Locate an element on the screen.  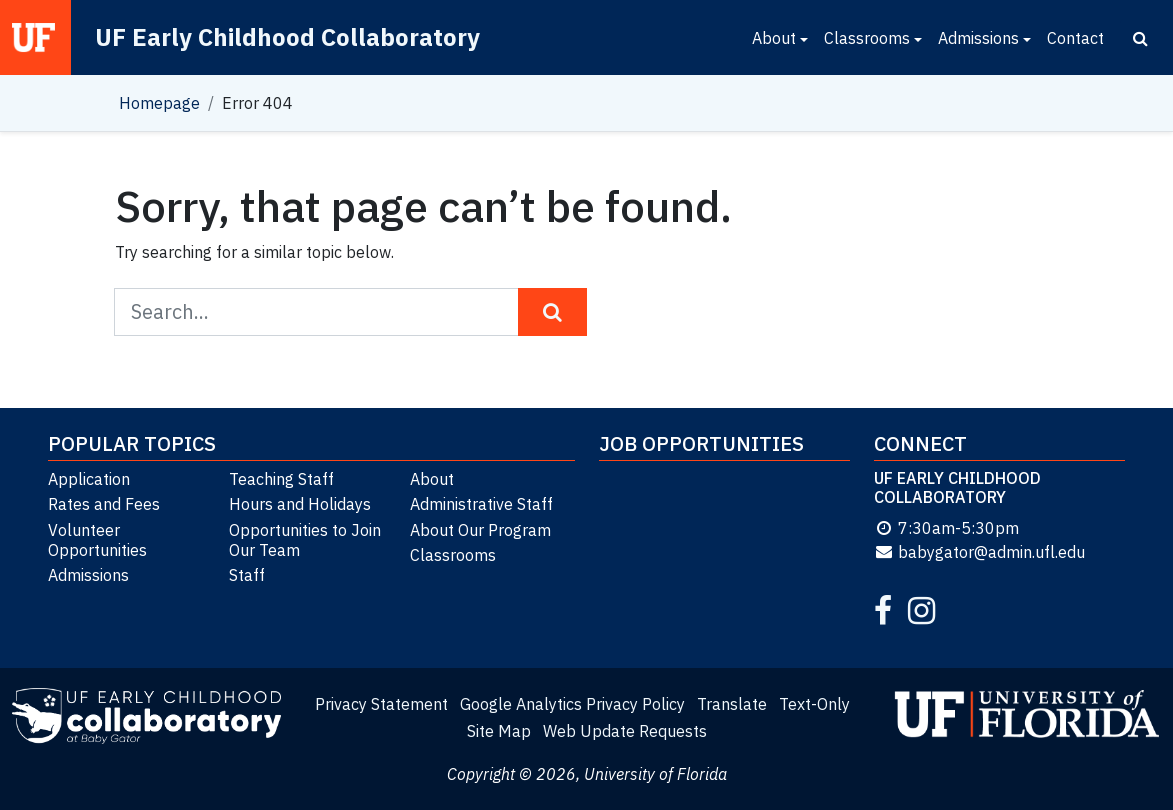
Rates and Fees is located at coordinates (104, 504).